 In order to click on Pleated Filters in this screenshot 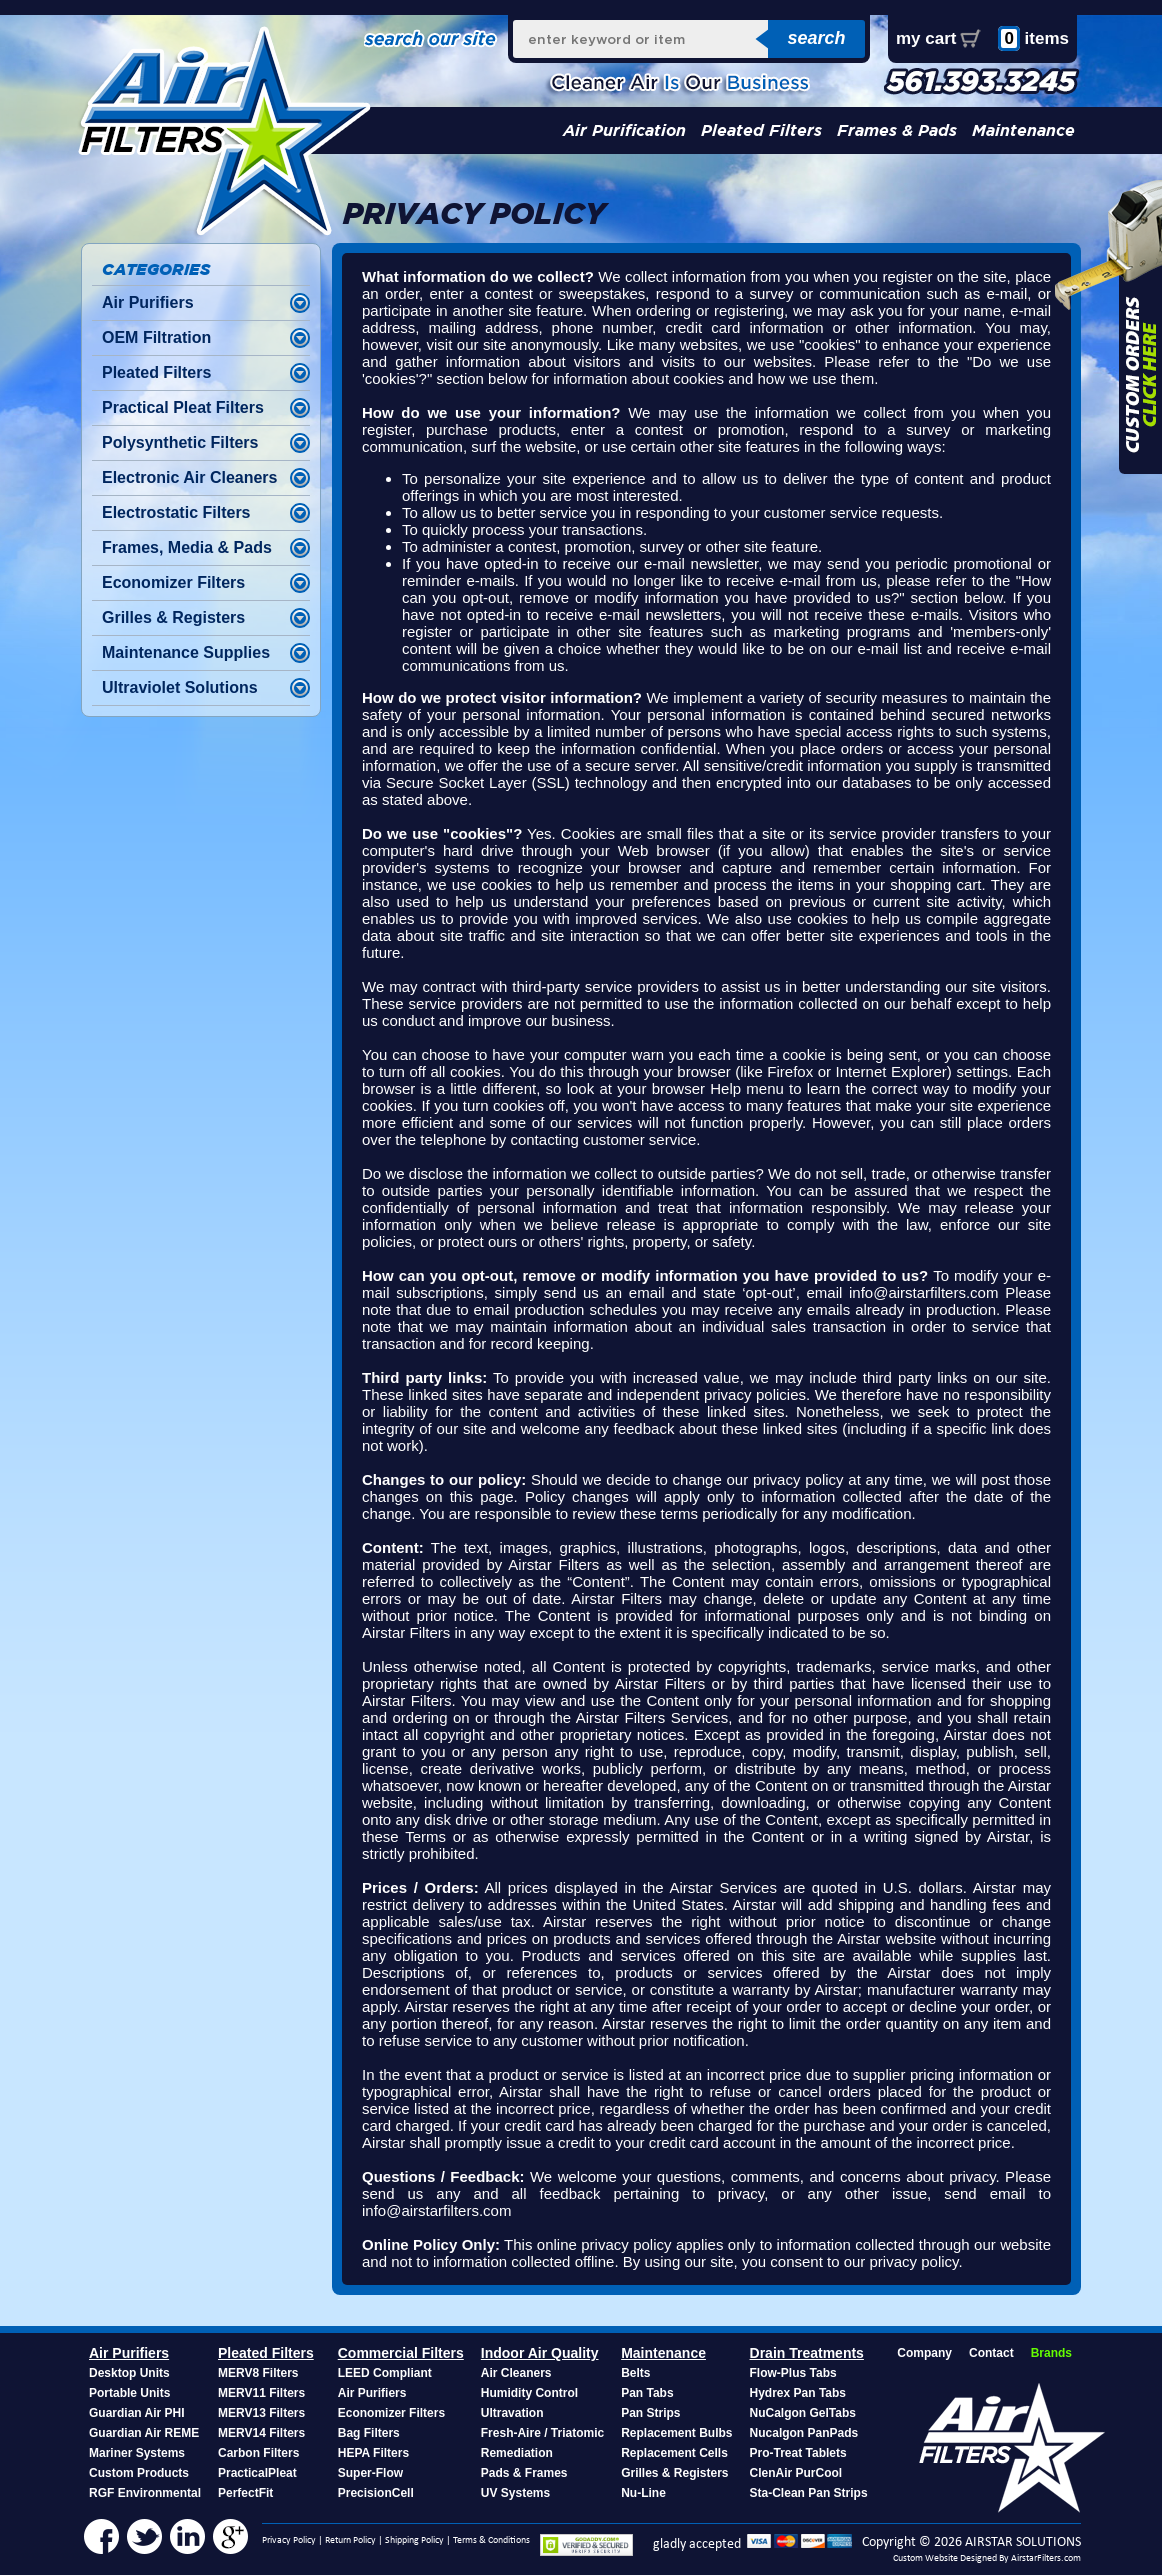, I will do `click(761, 130)`.